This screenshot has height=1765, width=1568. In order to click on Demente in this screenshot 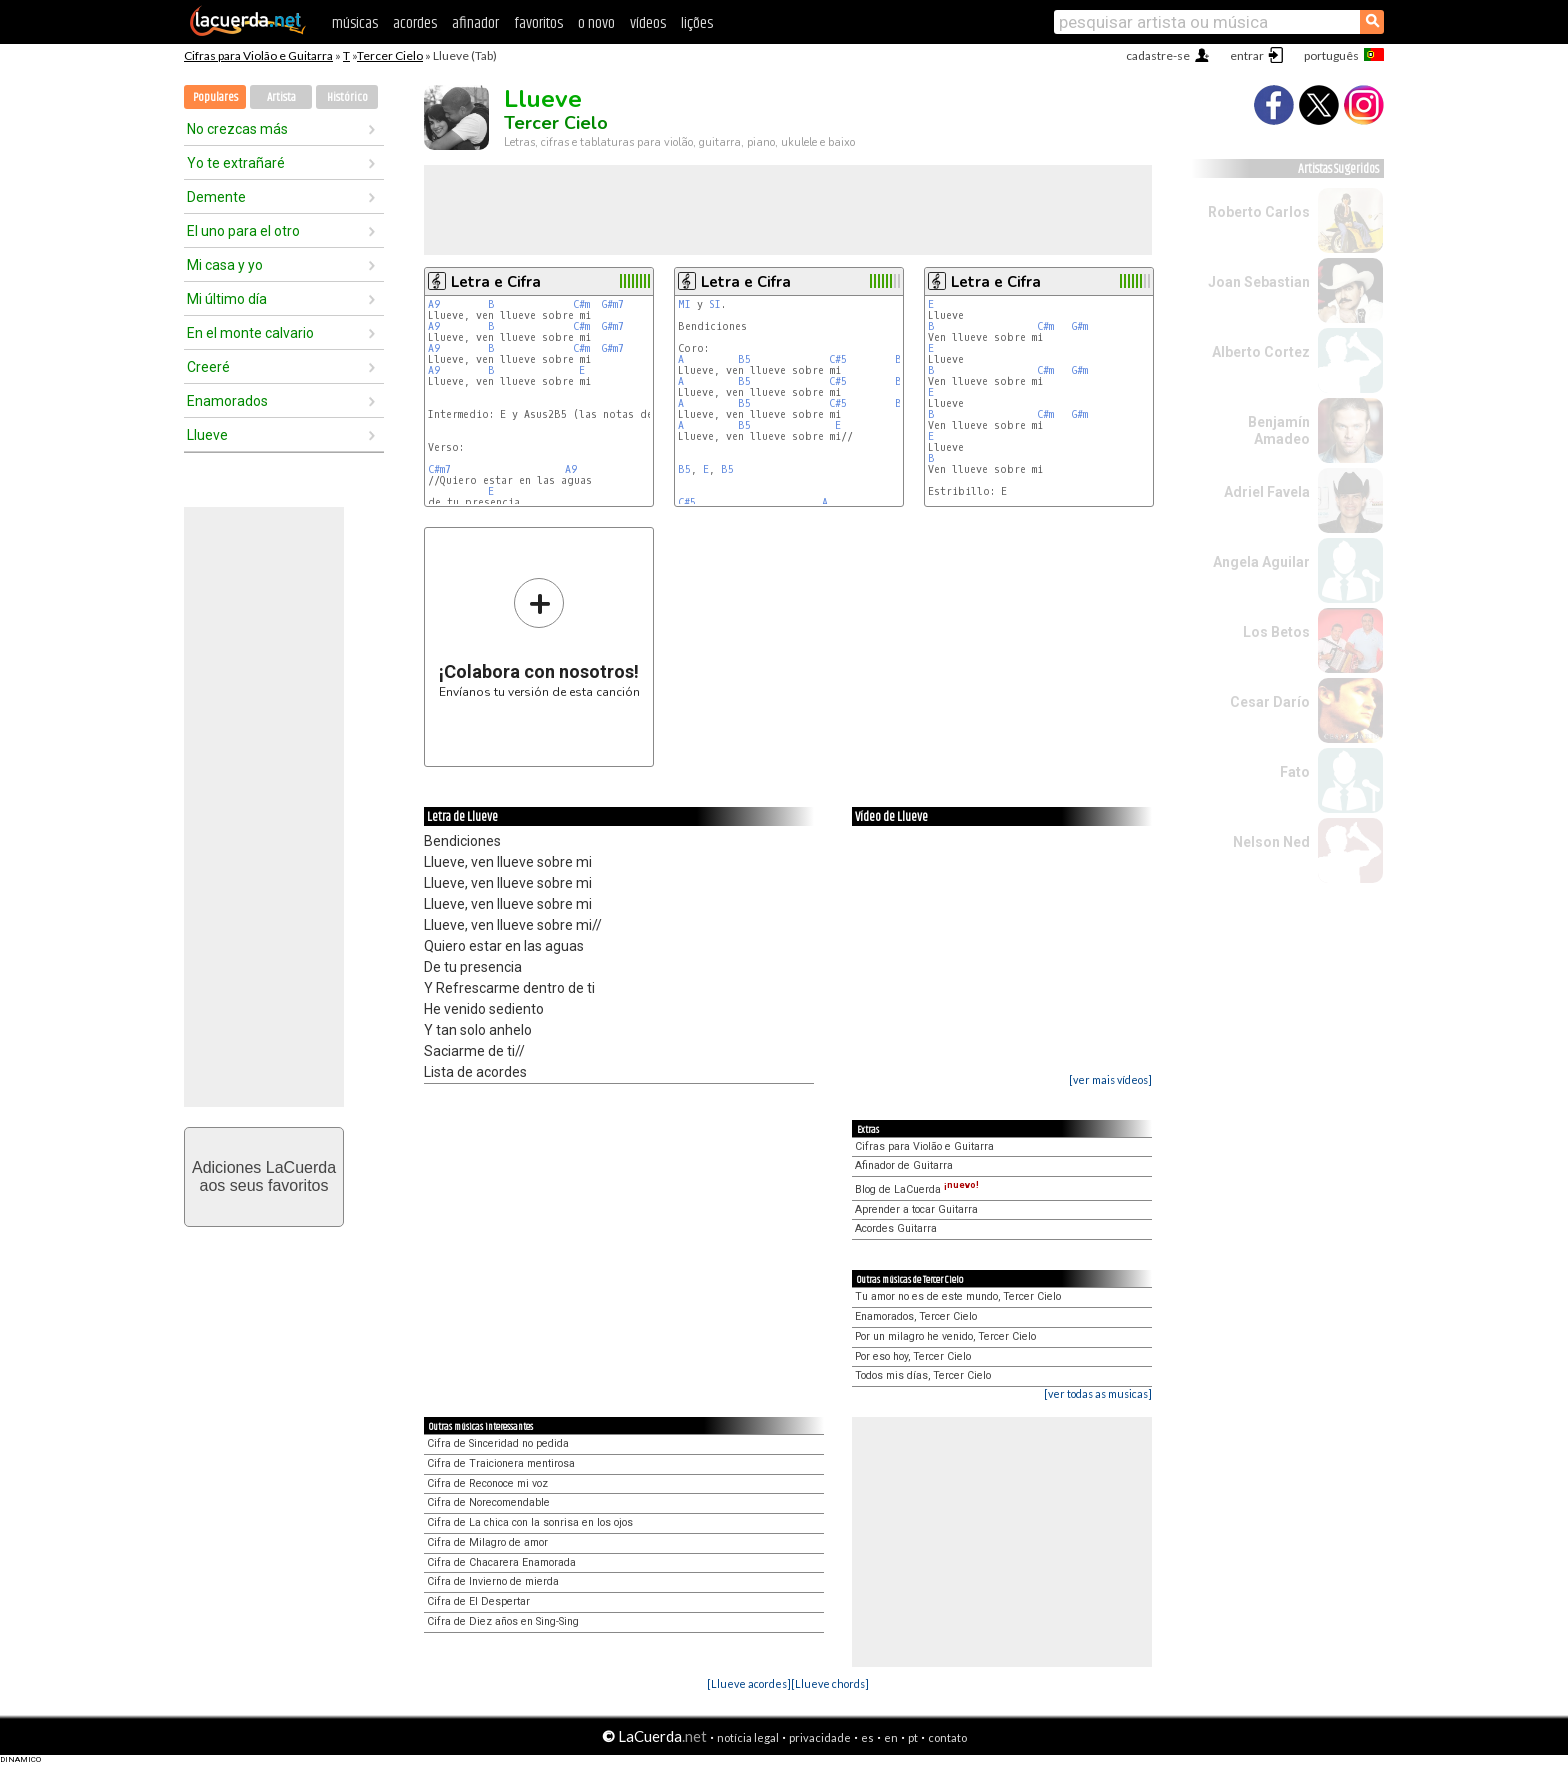, I will do `click(216, 197)`.